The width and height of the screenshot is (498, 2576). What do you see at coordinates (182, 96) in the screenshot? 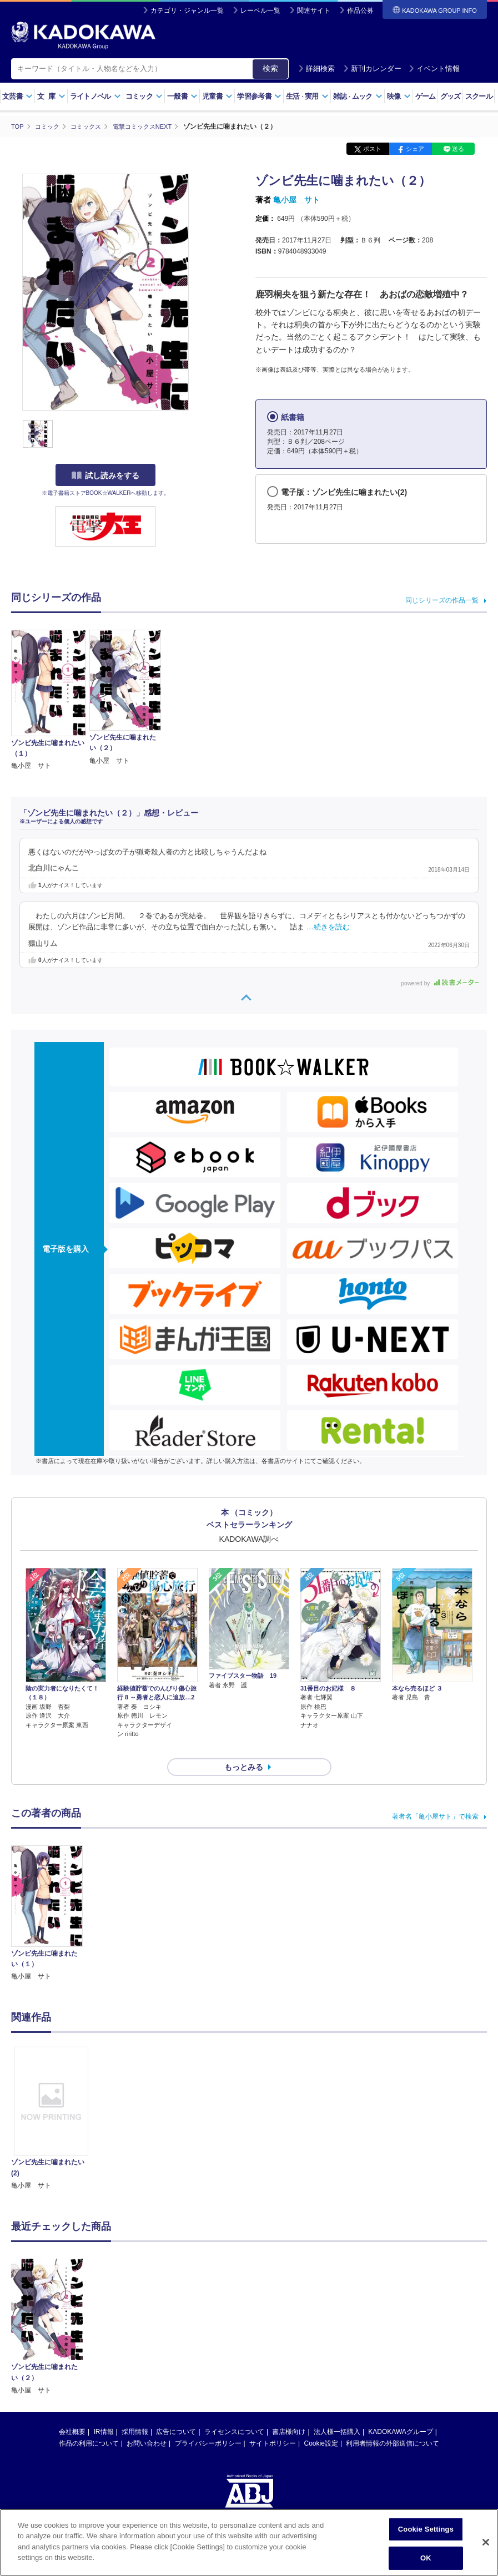
I see `一般書` at bounding box center [182, 96].